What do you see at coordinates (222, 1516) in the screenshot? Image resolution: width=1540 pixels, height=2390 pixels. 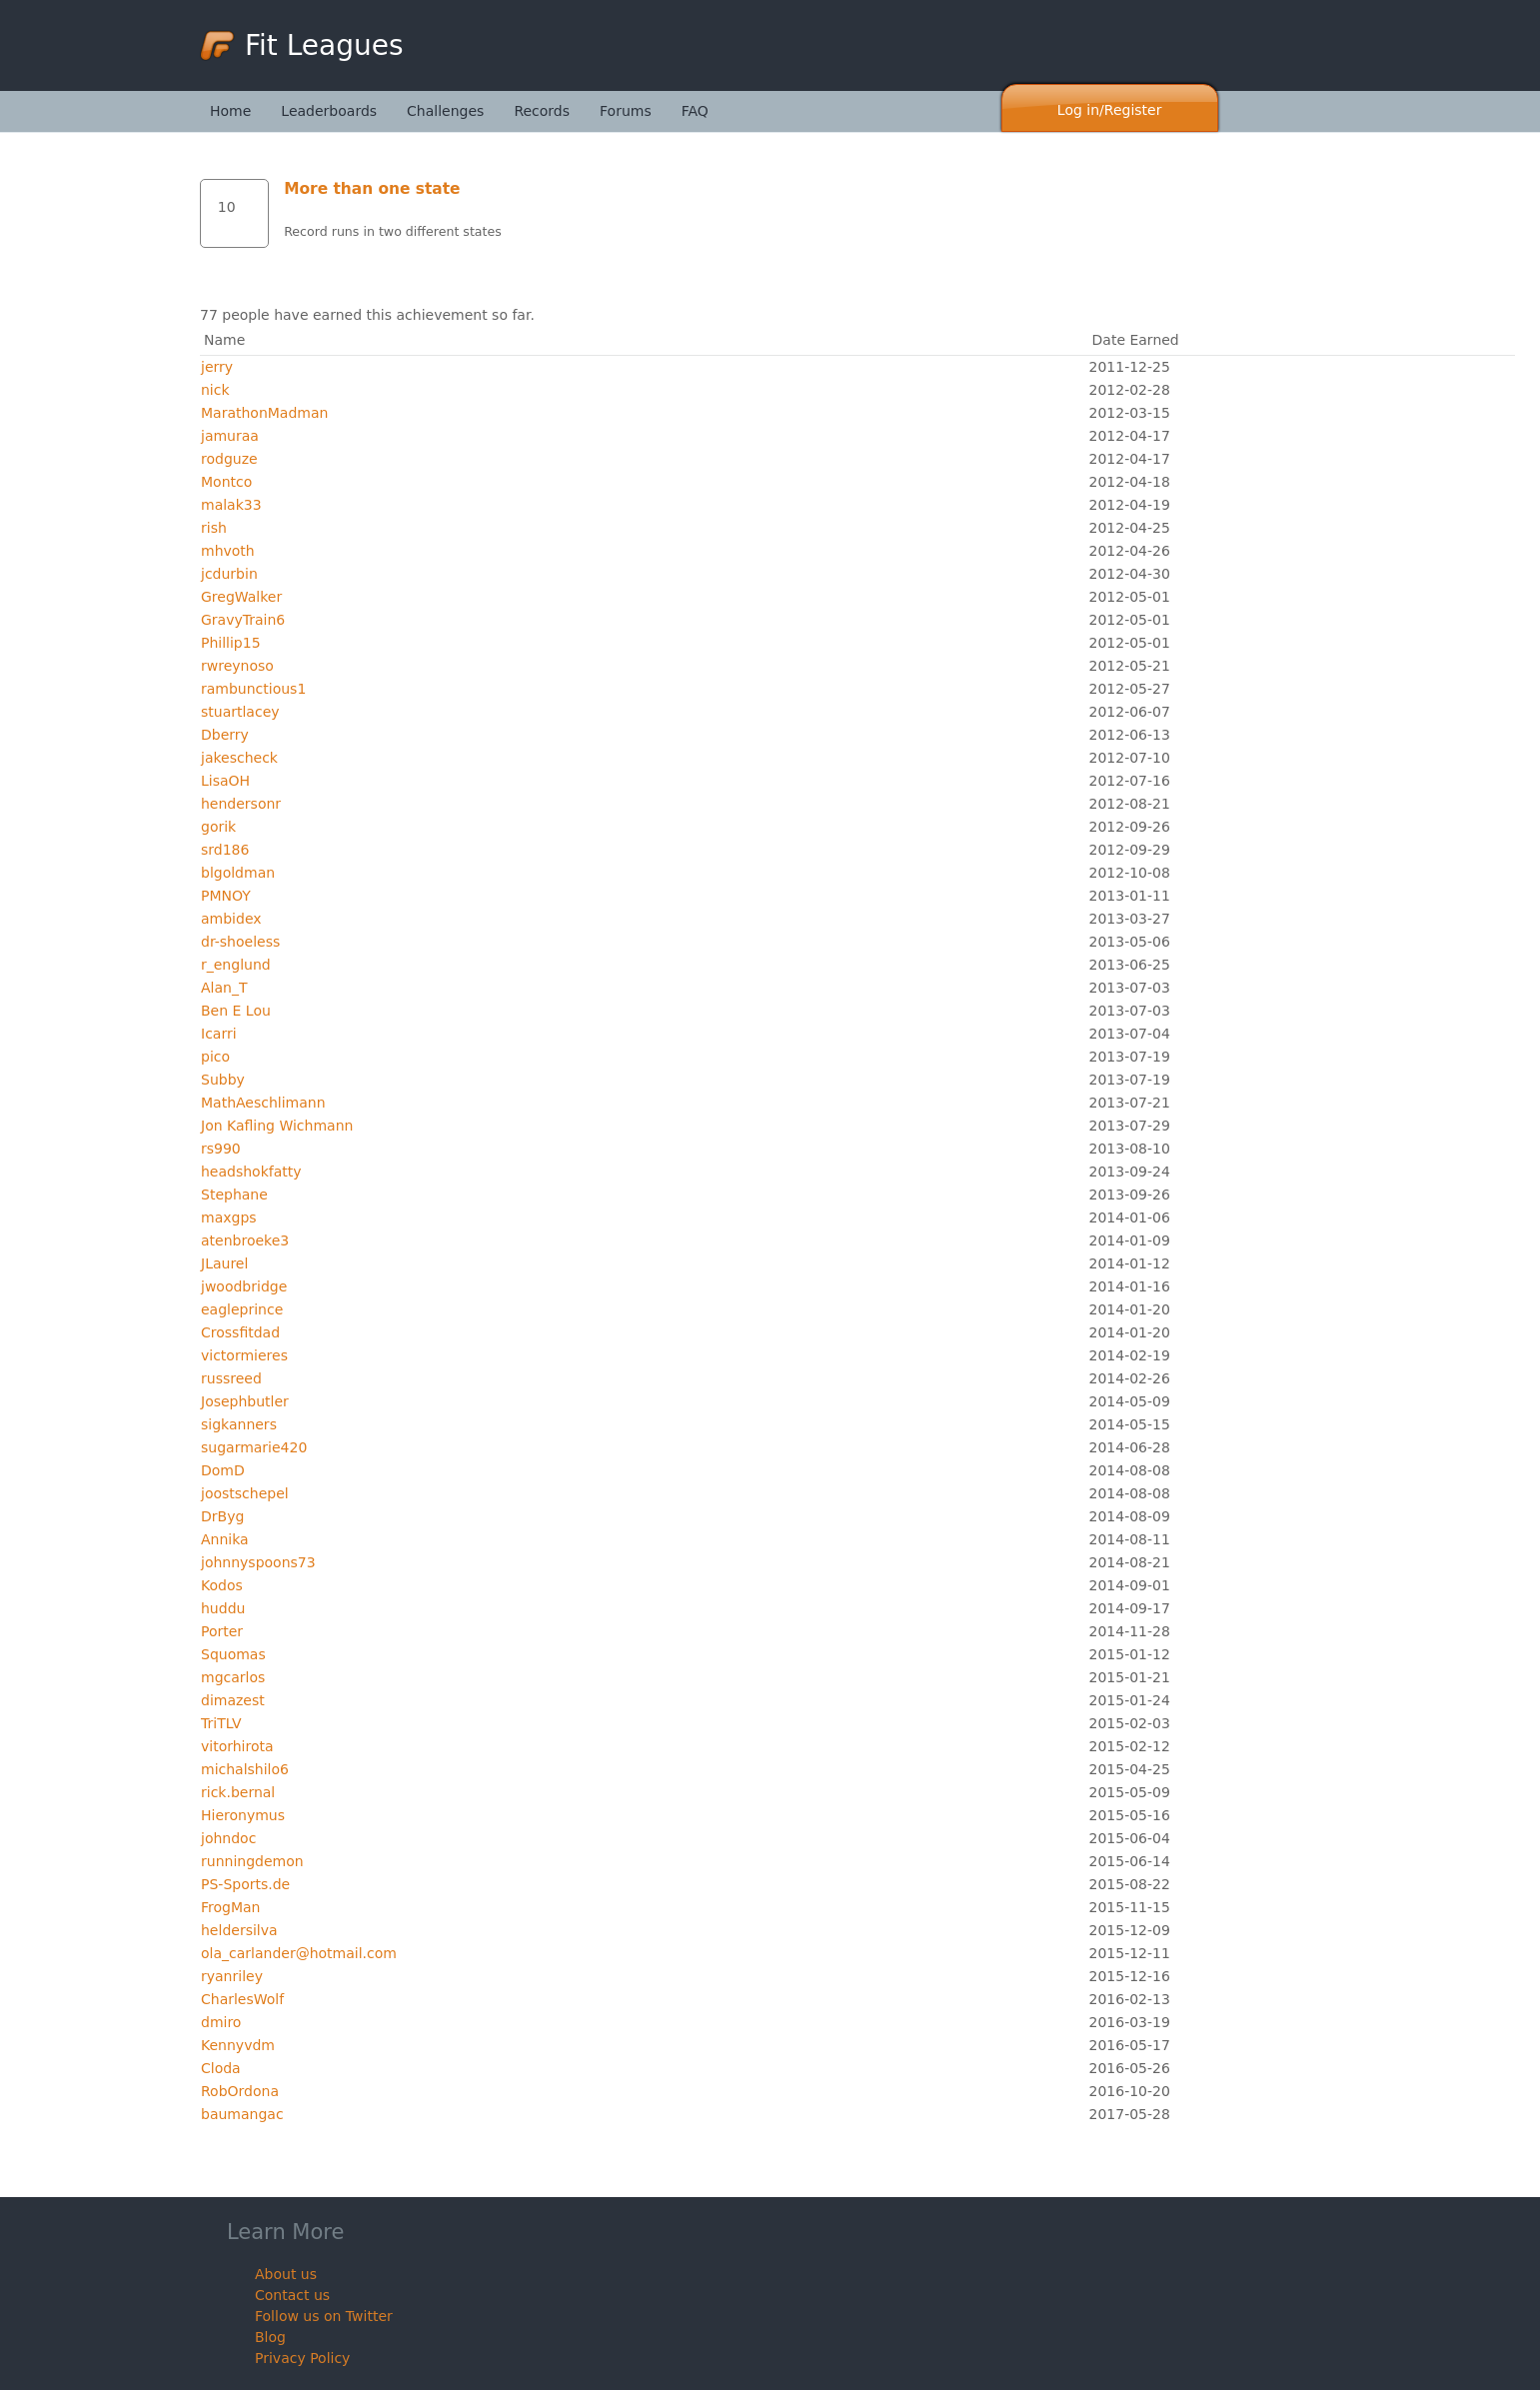 I see `DrByg` at bounding box center [222, 1516].